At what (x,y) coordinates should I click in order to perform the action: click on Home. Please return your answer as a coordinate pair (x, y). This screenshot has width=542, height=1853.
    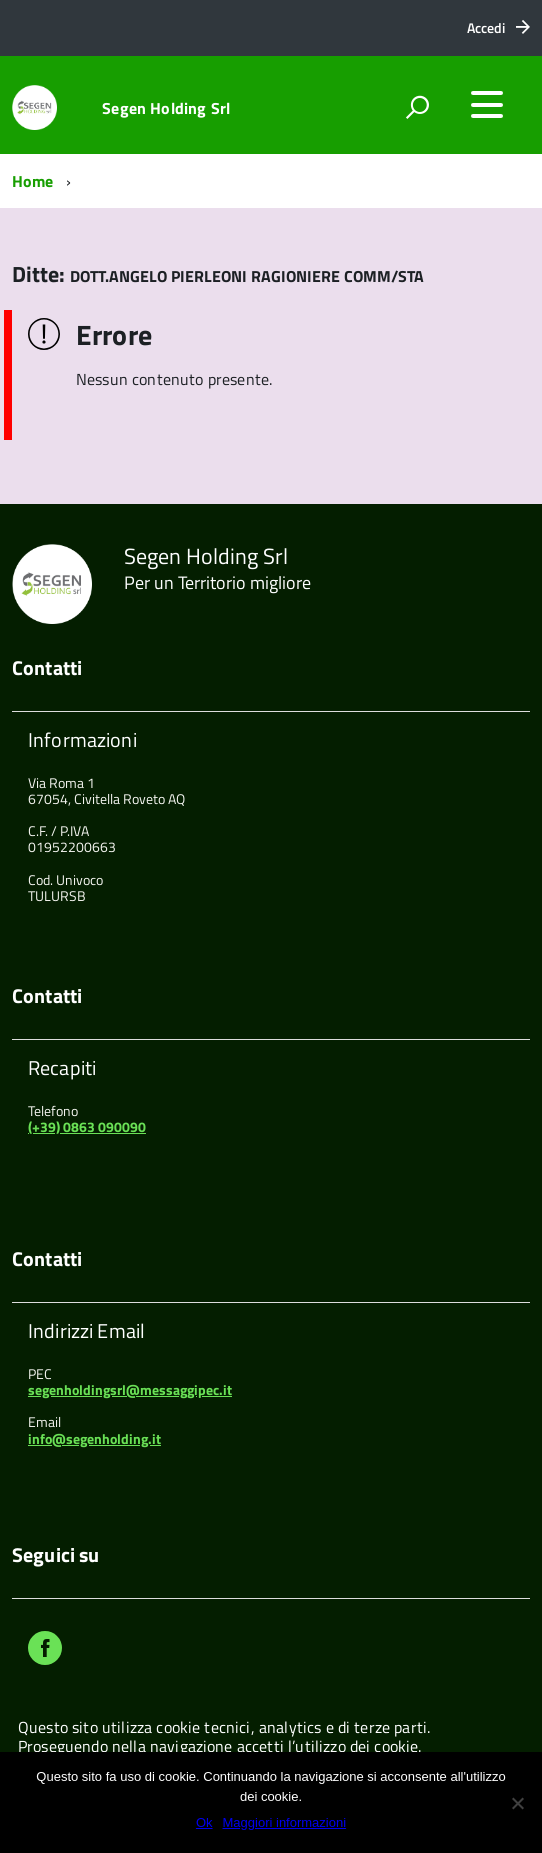
    Looking at the image, I should click on (33, 181).